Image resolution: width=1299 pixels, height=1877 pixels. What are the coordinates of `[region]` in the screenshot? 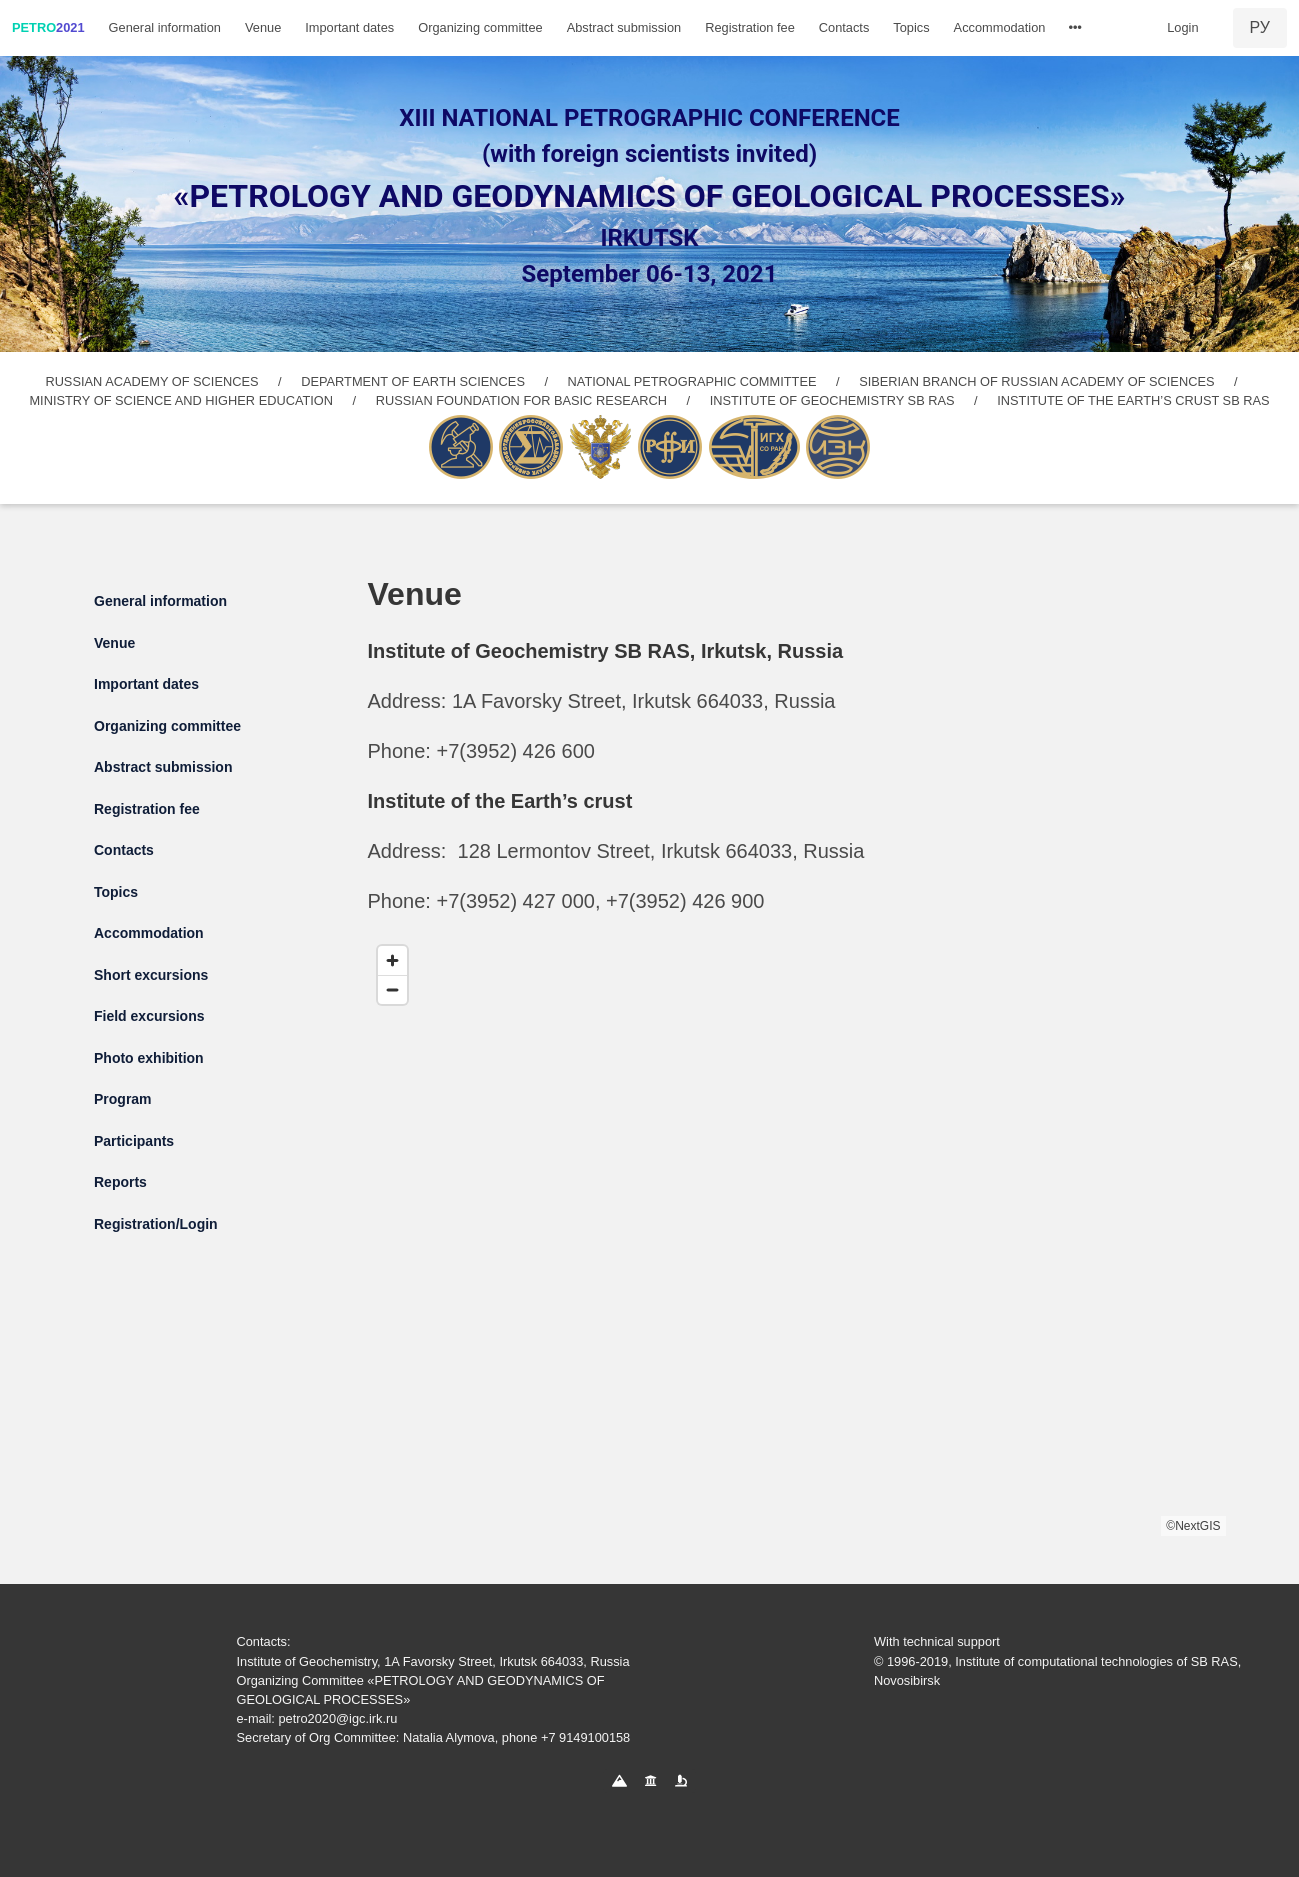 It's located at (797, 1236).